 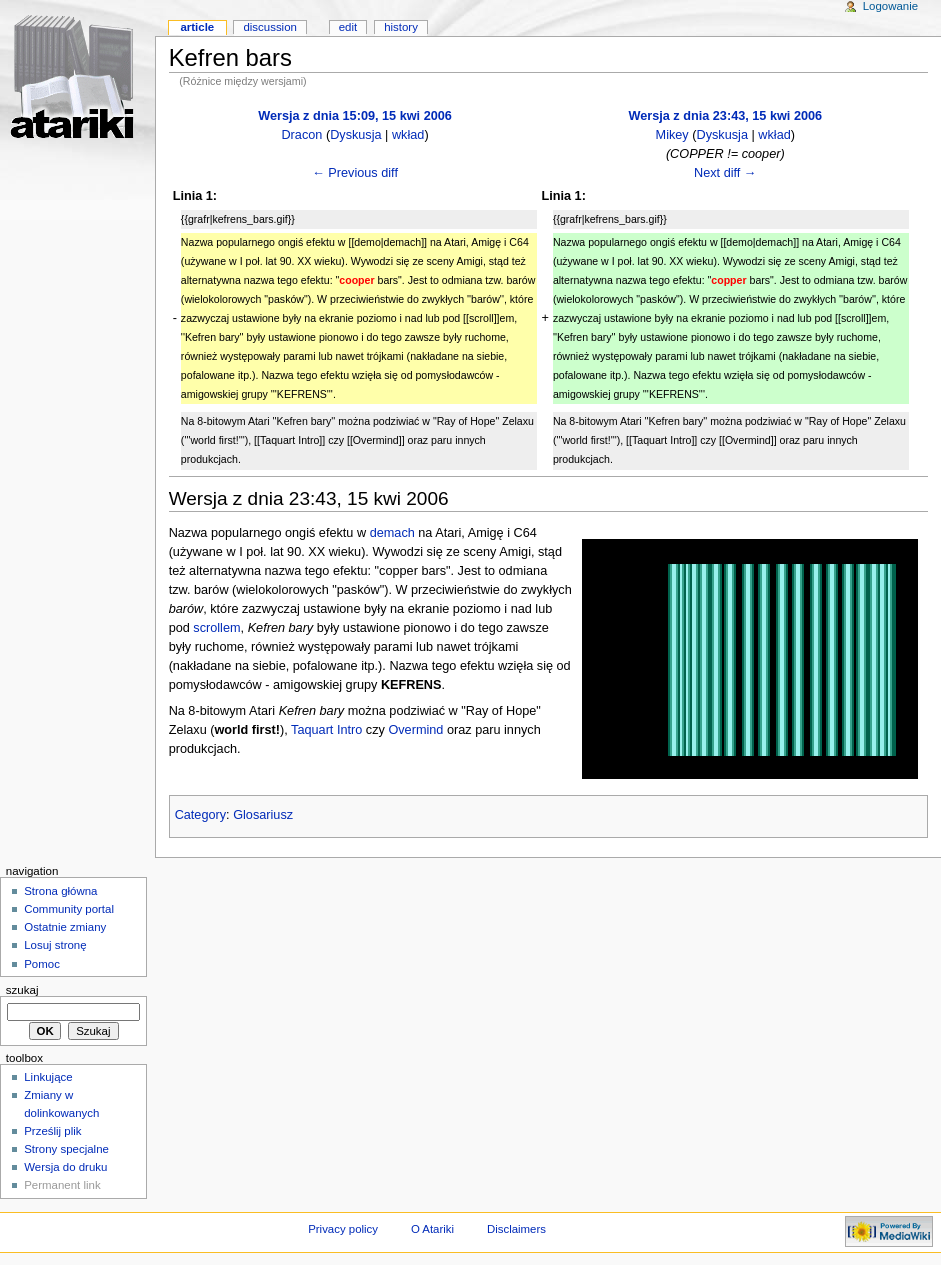 What do you see at coordinates (301, 135) in the screenshot?
I see `Dracon` at bounding box center [301, 135].